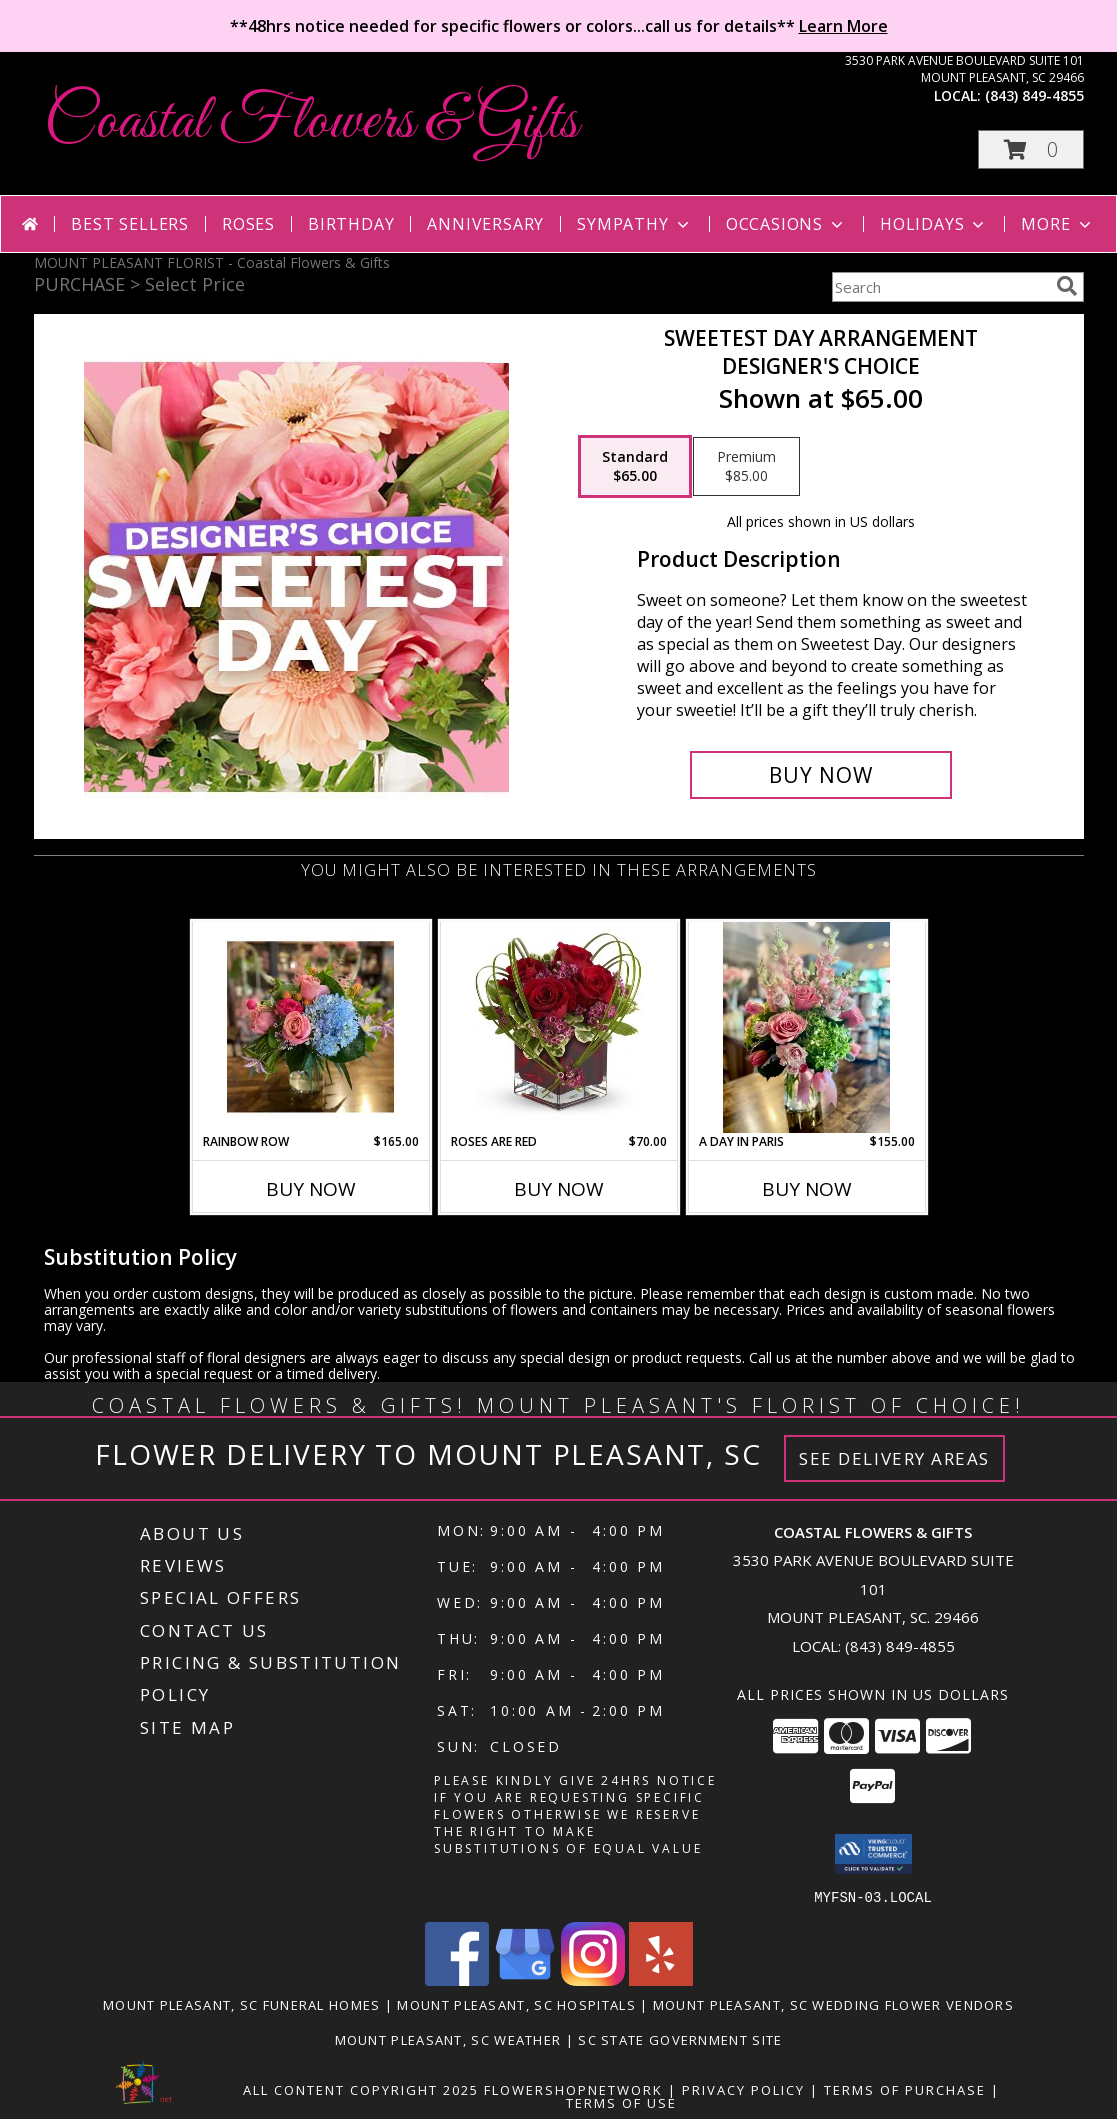 Image resolution: width=1117 pixels, height=2119 pixels. What do you see at coordinates (661, 1979) in the screenshot?
I see `[View our Yelp]` at bounding box center [661, 1979].